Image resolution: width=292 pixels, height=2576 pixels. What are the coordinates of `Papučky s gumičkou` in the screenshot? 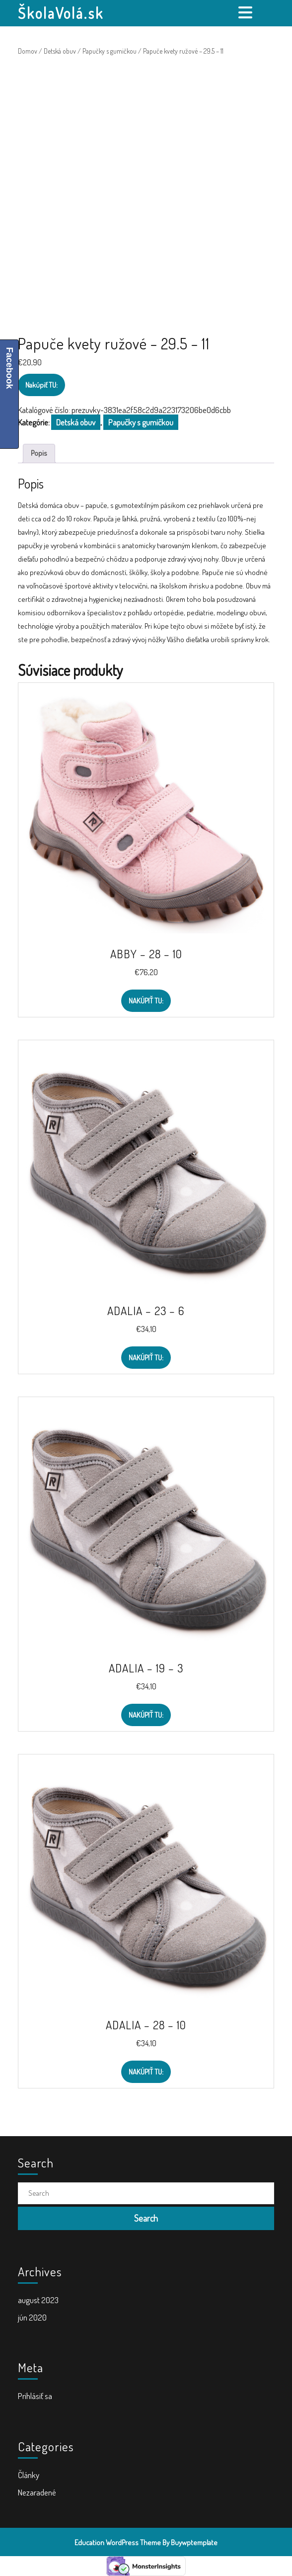 It's located at (109, 51).